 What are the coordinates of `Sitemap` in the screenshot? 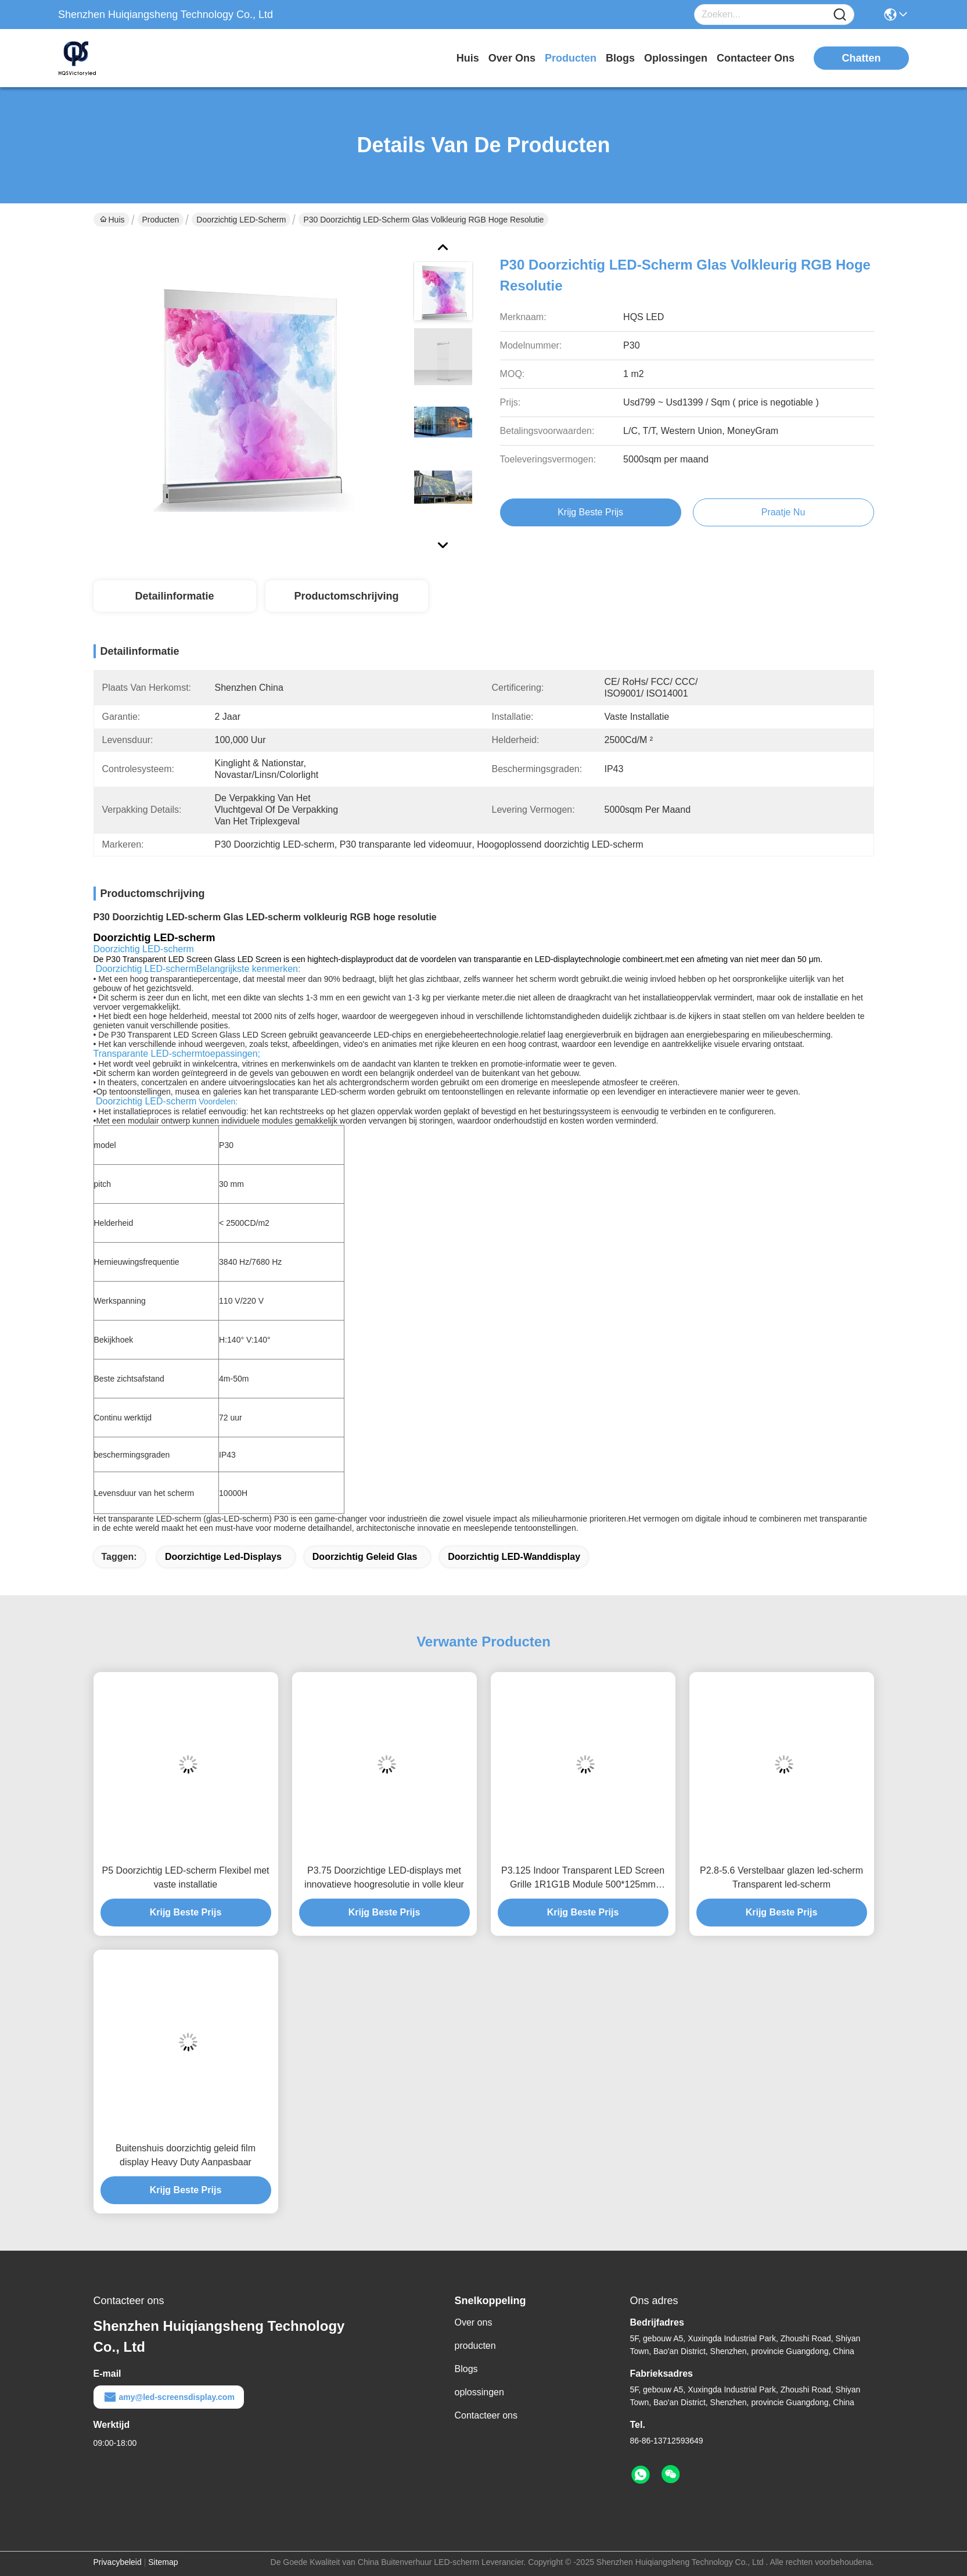 It's located at (163, 2562).